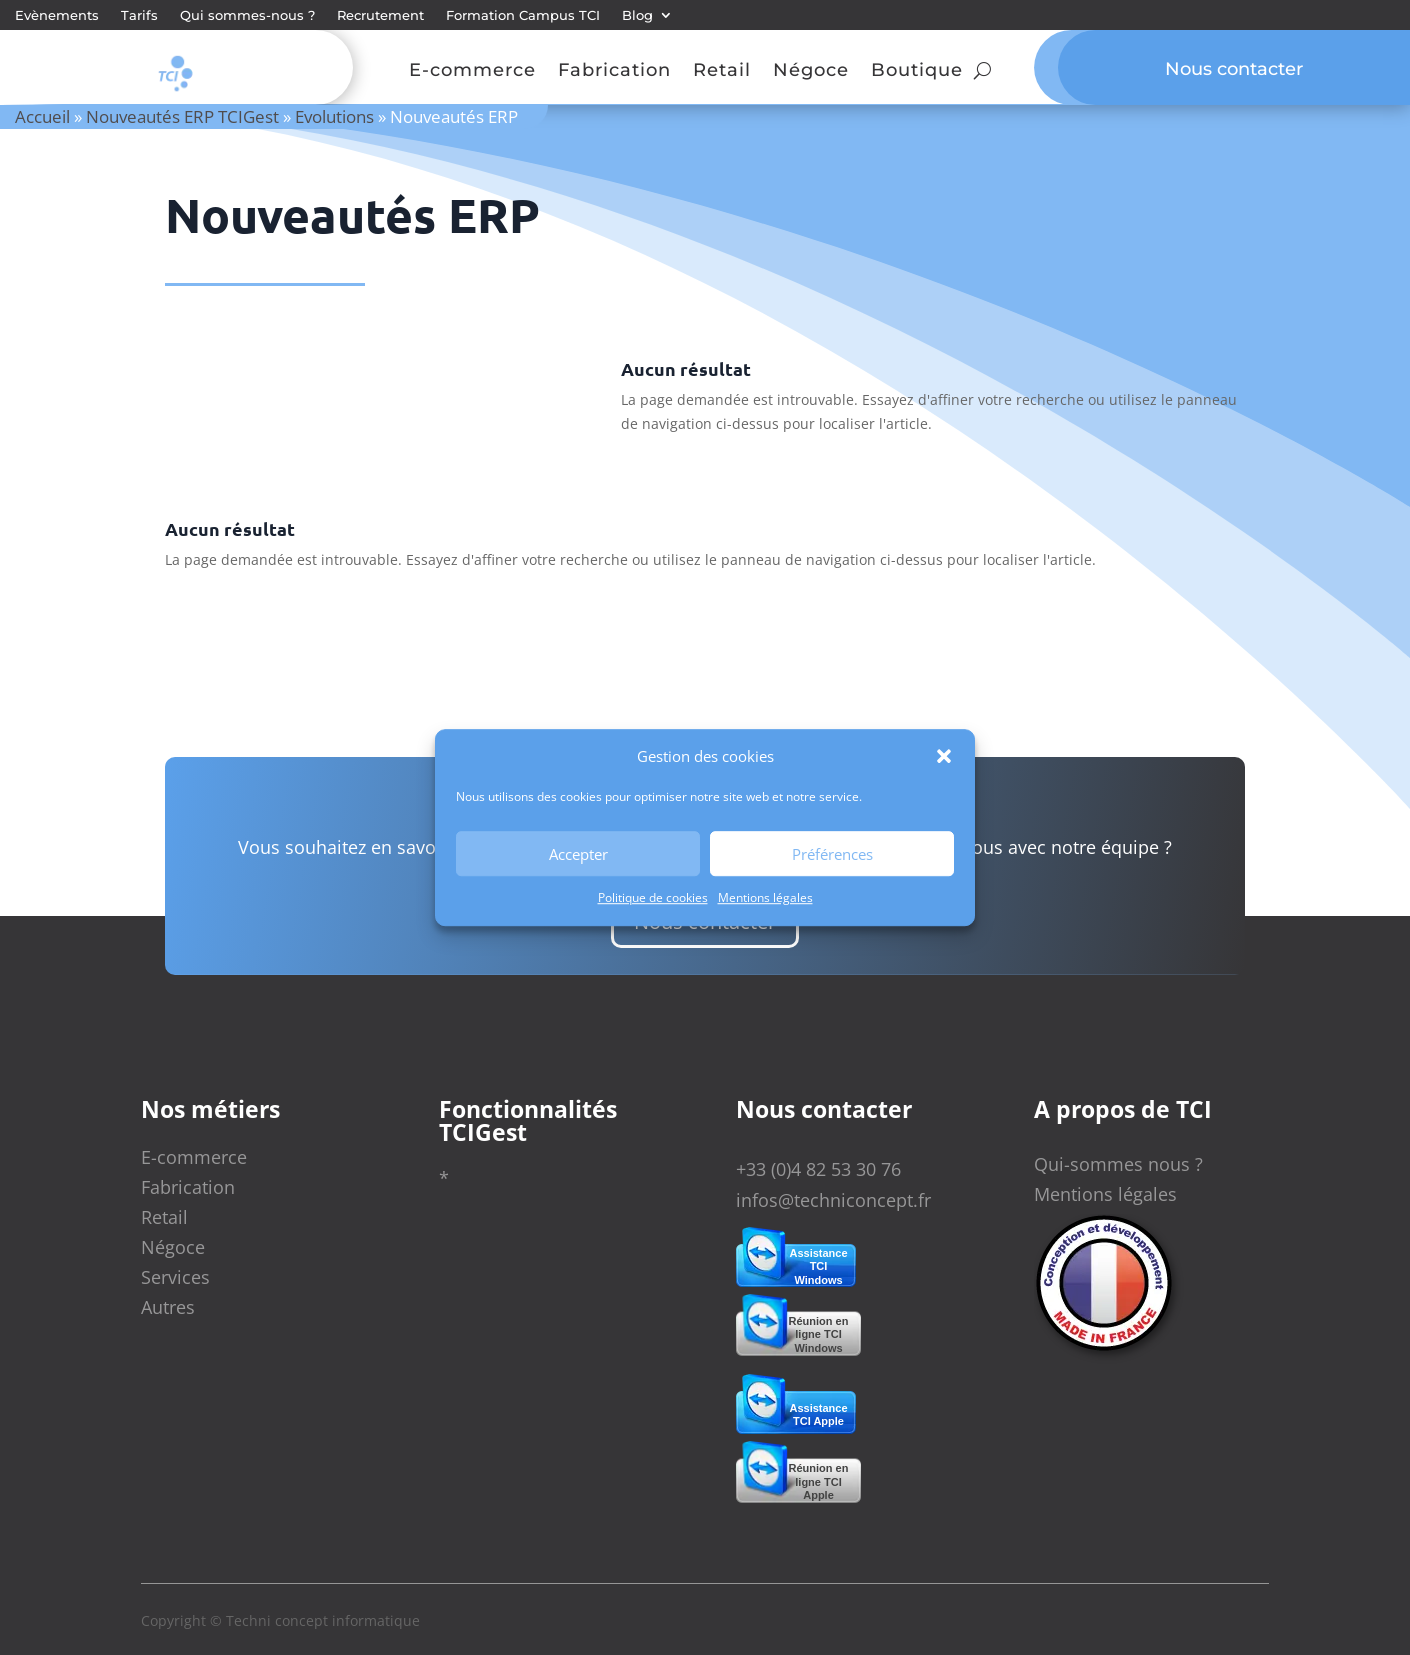 The width and height of the screenshot is (1410, 1655). I want to click on Recrutement, so click(380, 15).